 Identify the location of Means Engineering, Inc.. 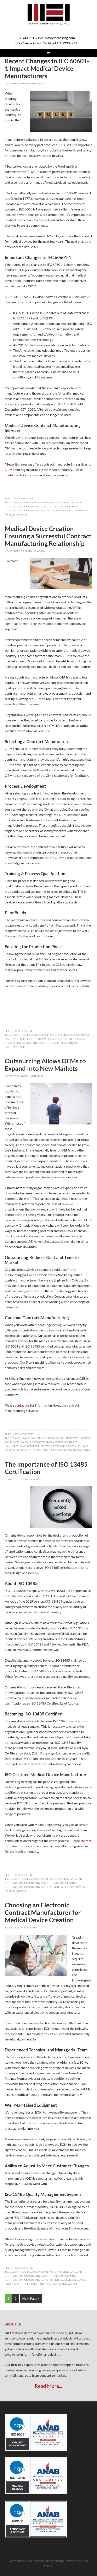
(48, 14).